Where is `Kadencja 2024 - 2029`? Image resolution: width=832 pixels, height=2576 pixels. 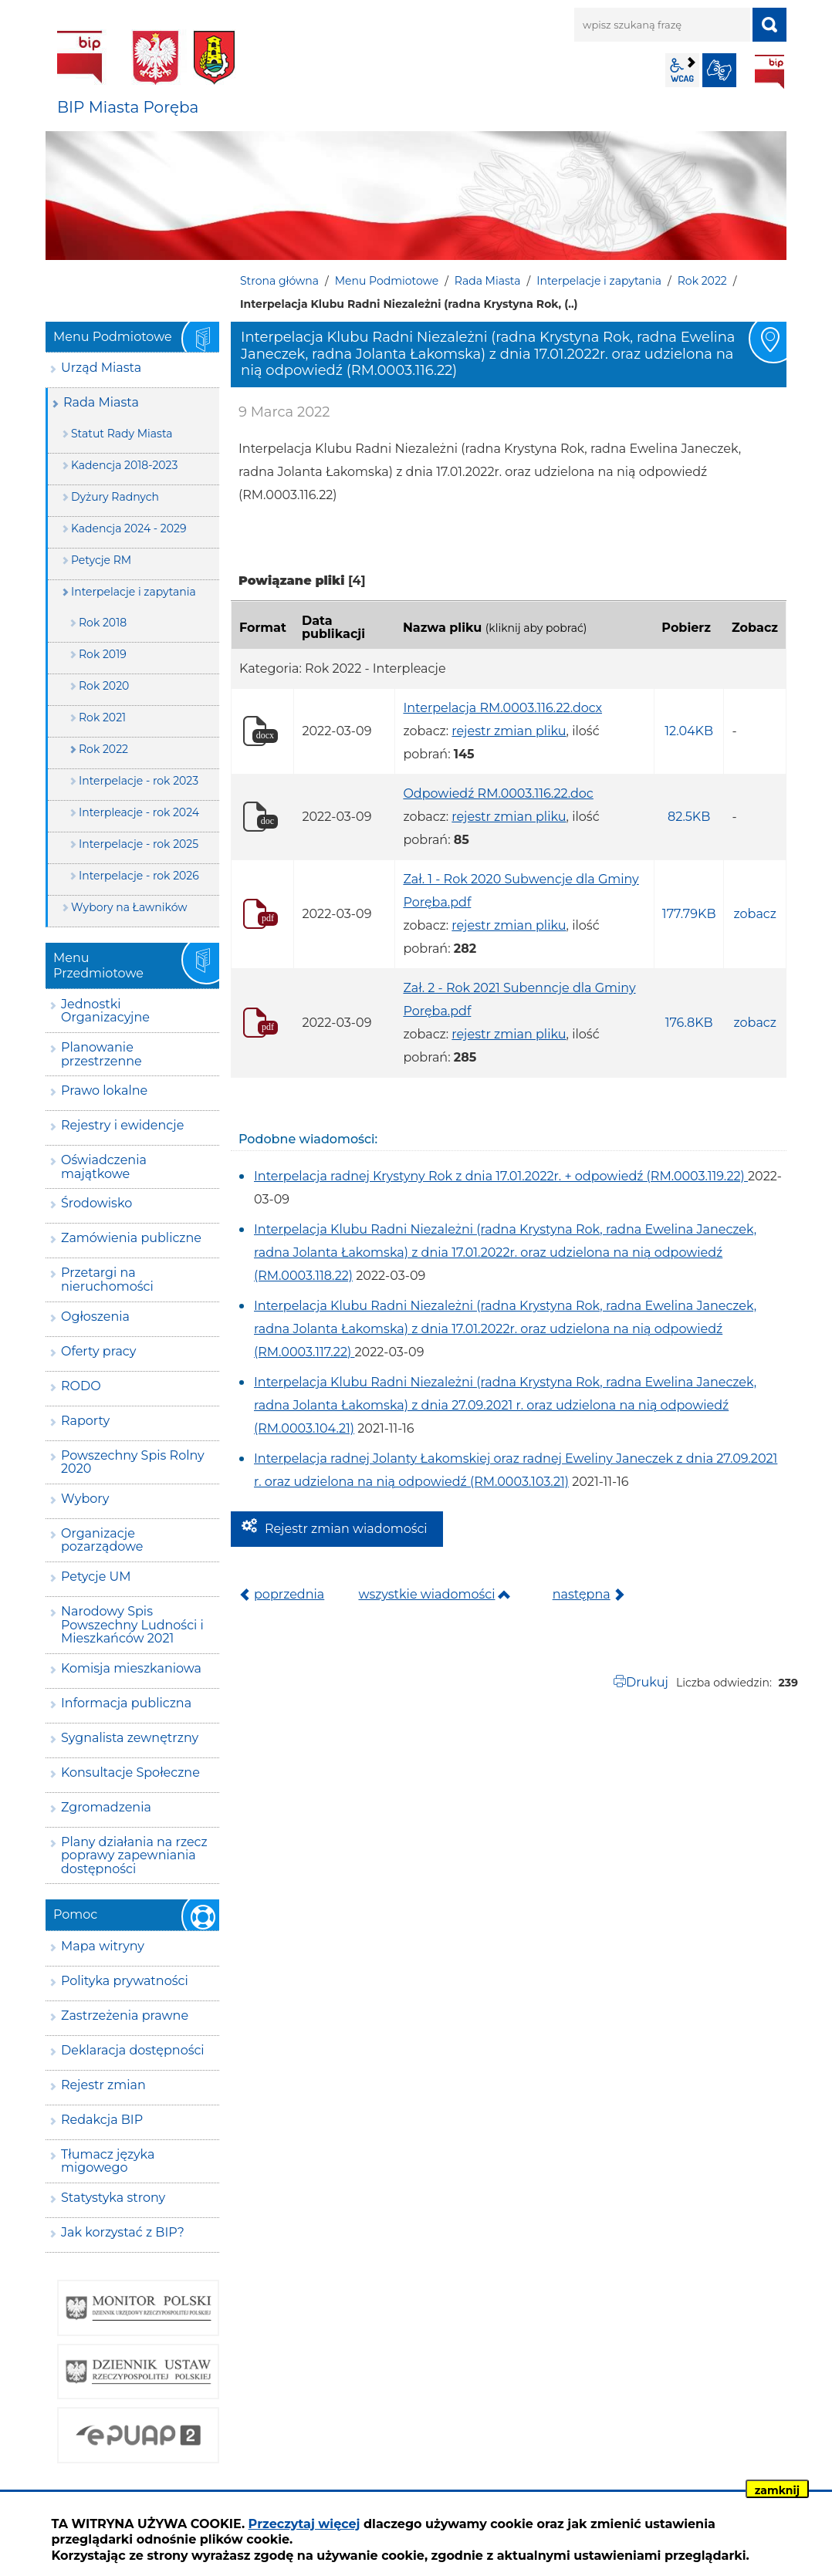 Kadencja 2024 - 2029 is located at coordinates (129, 528).